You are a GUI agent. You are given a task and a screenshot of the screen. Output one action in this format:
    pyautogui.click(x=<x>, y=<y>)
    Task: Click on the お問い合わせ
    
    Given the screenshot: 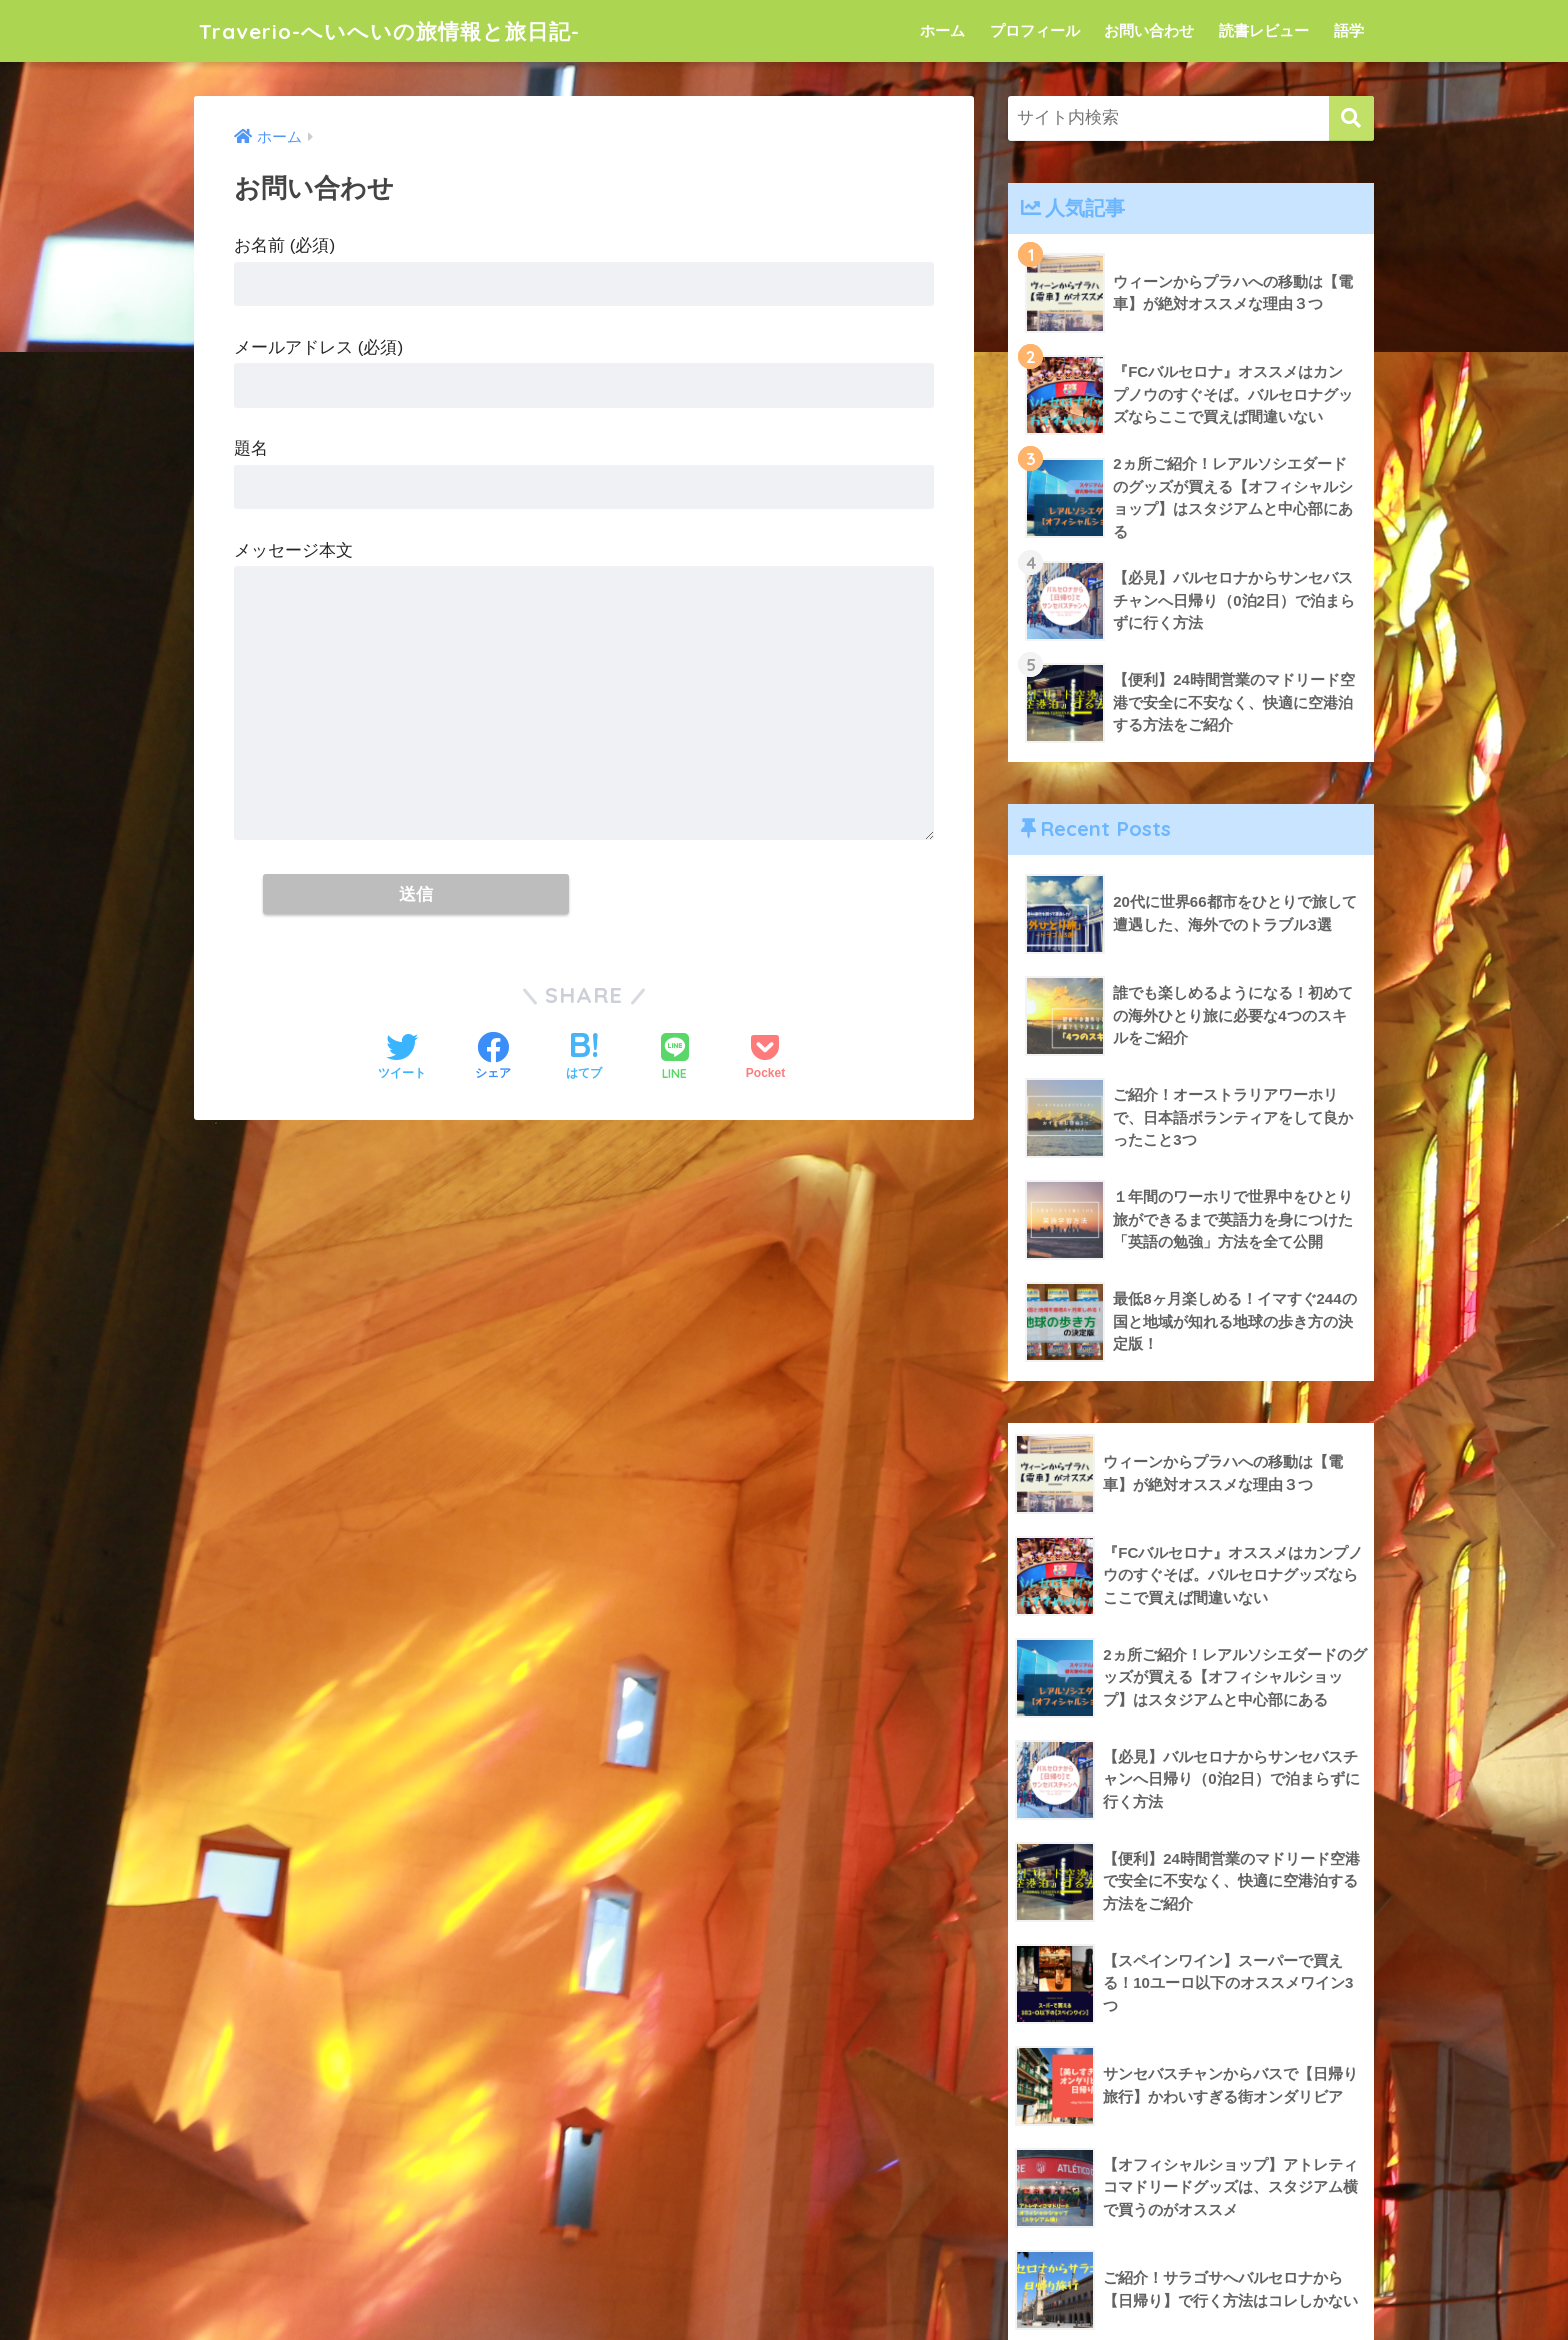 What is the action you would take?
    pyautogui.click(x=1149, y=30)
    